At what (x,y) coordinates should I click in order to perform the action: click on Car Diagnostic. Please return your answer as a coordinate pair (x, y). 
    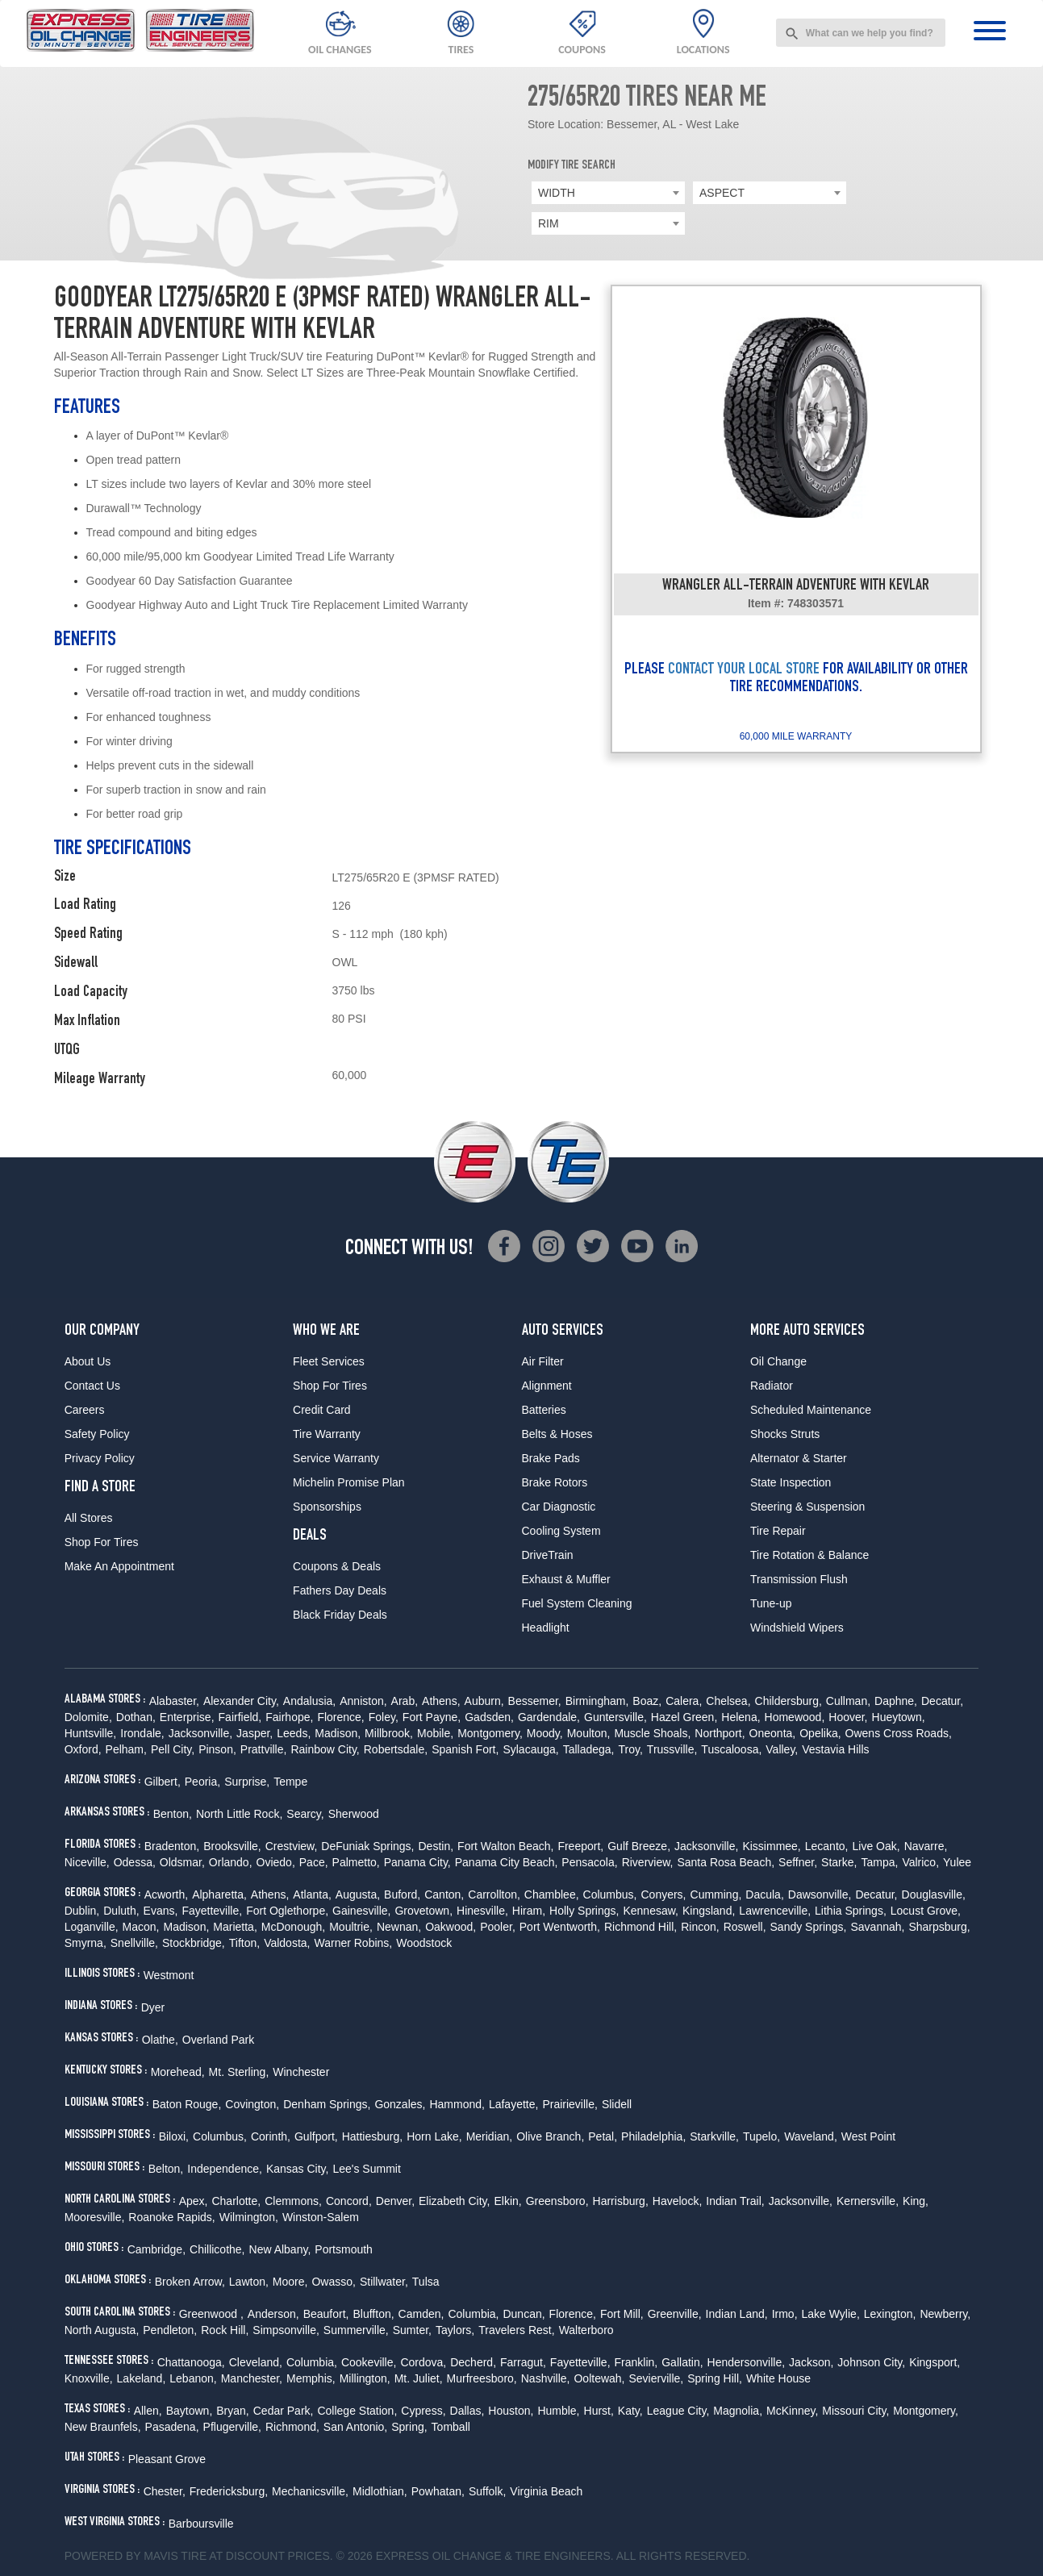
    Looking at the image, I should click on (559, 1506).